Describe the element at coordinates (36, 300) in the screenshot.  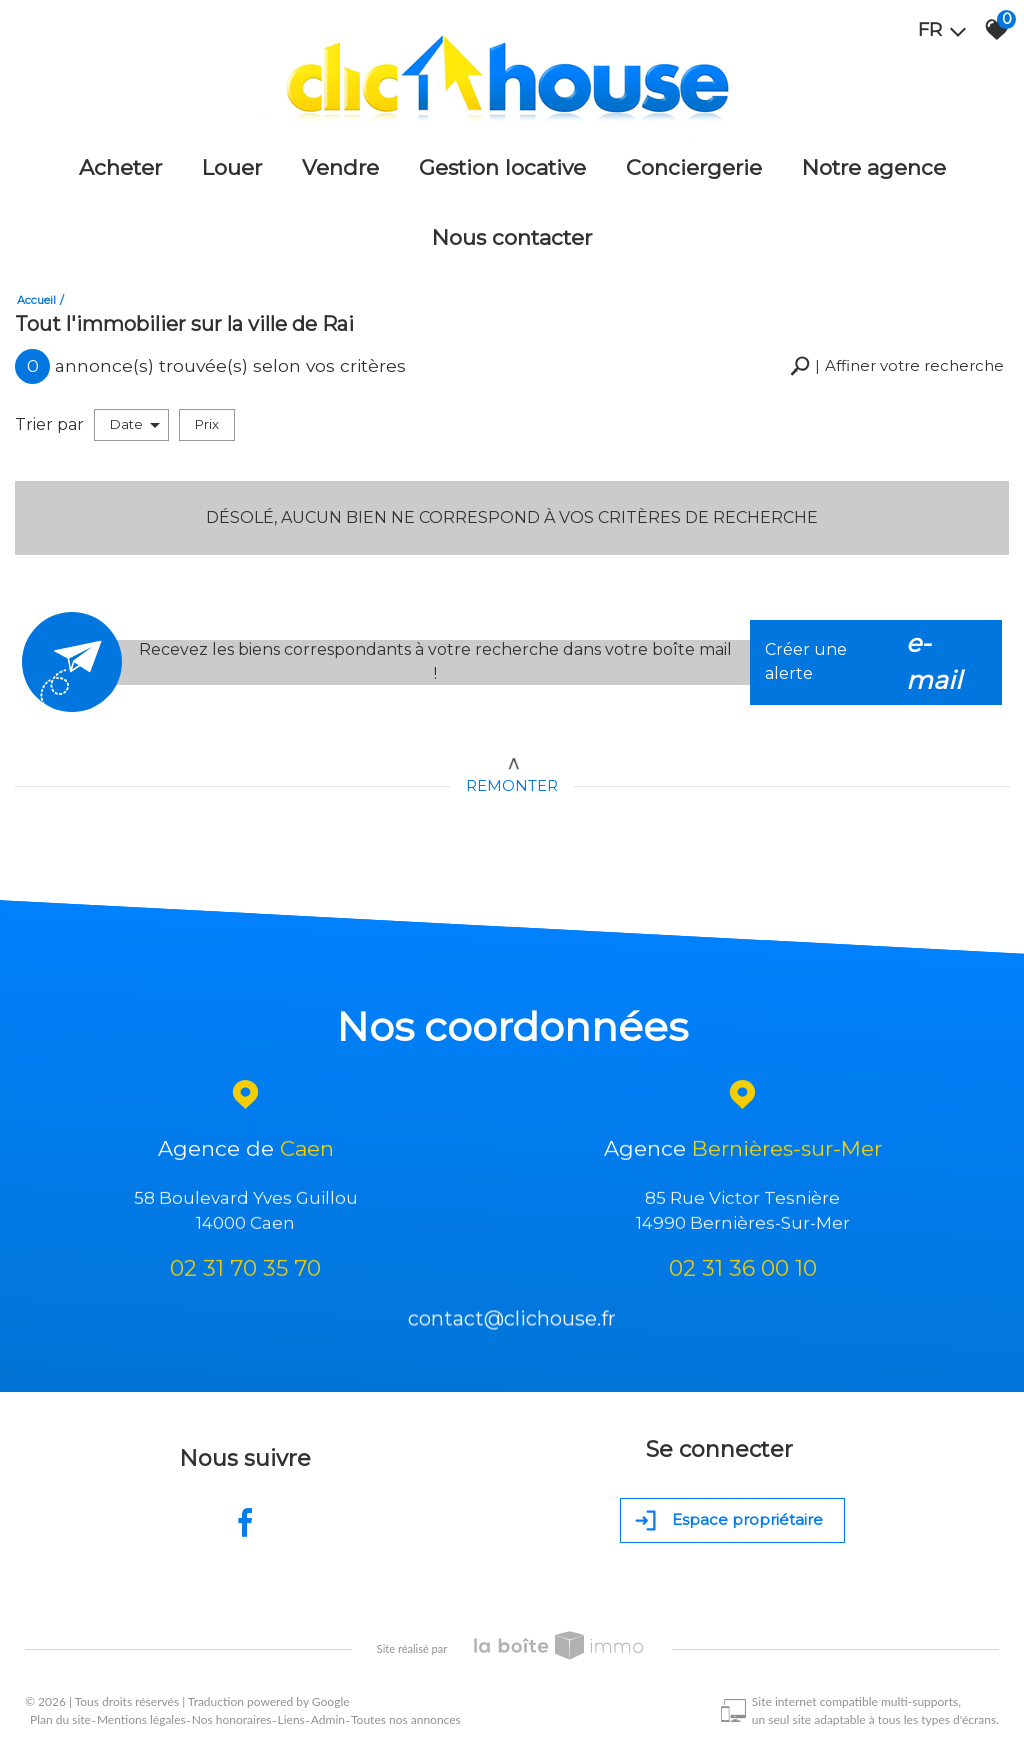
I see `Accueil` at that location.